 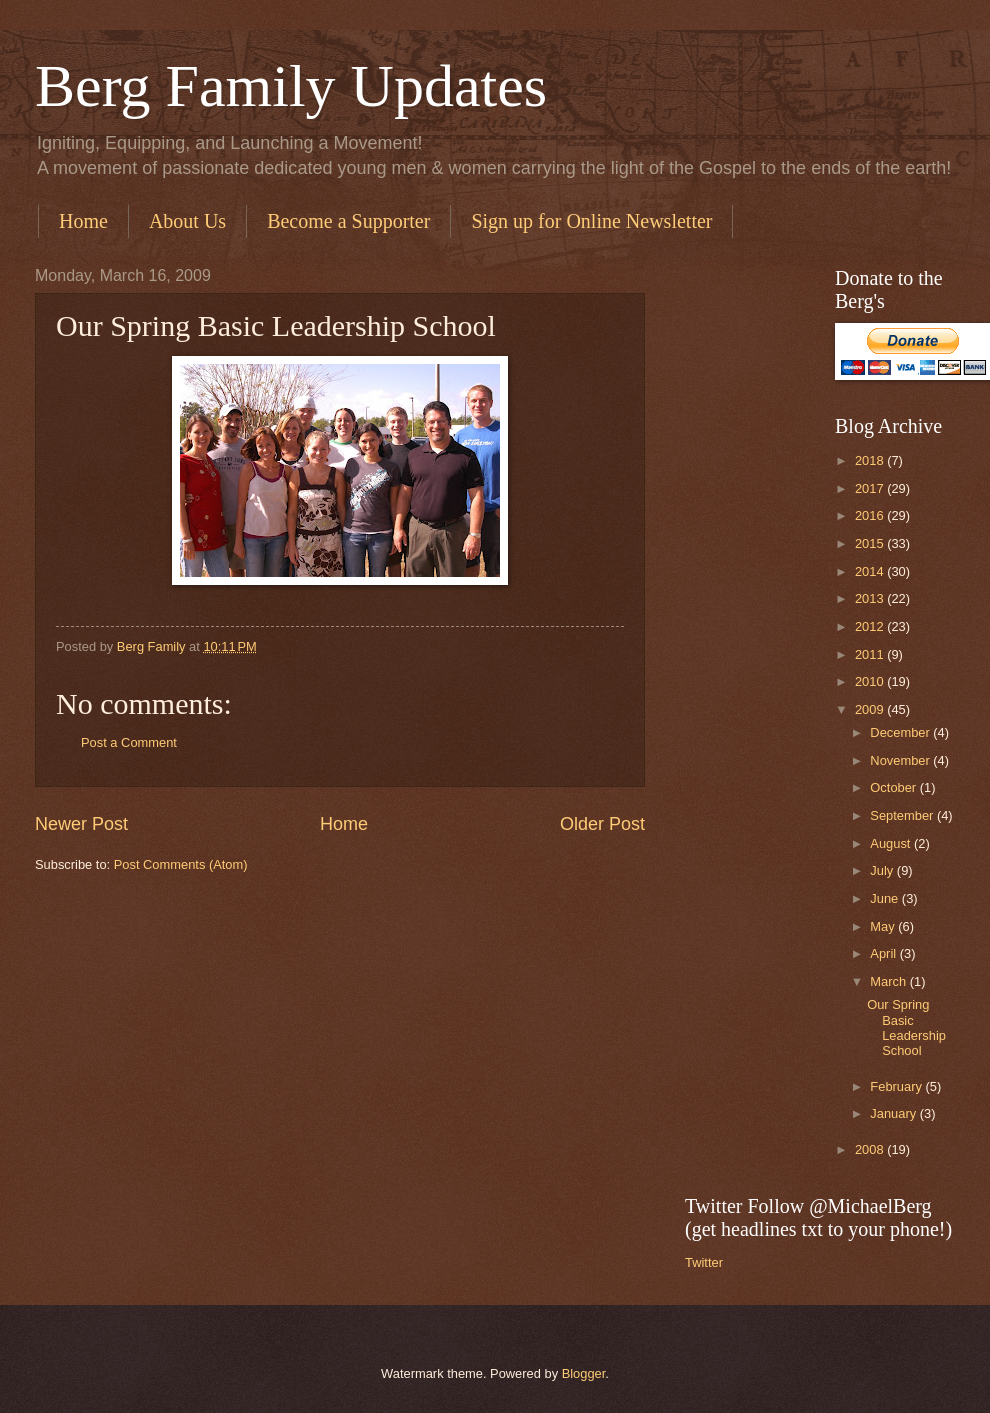 What do you see at coordinates (884, 953) in the screenshot?
I see `April` at bounding box center [884, 953].